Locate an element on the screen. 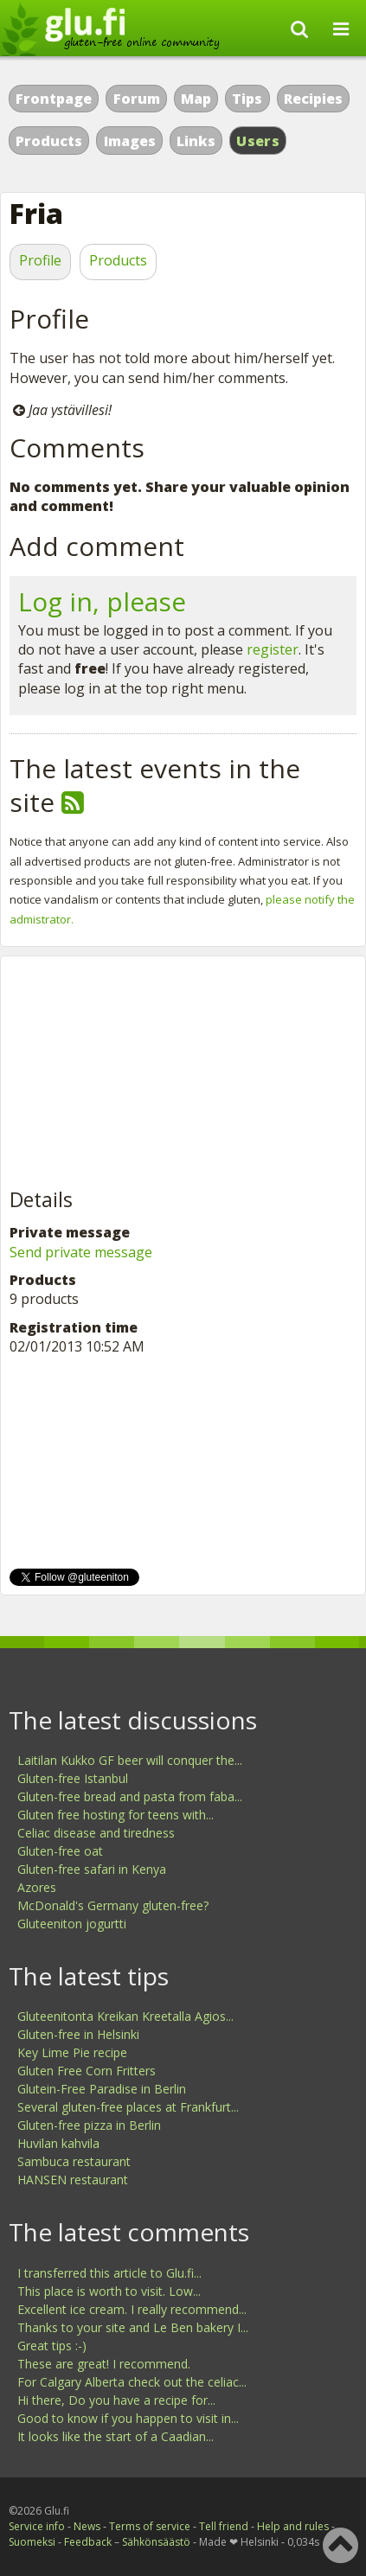 The image size is (366, 2576). Gluten-free pizza in Berlin is located at coordinates (89, 2125).